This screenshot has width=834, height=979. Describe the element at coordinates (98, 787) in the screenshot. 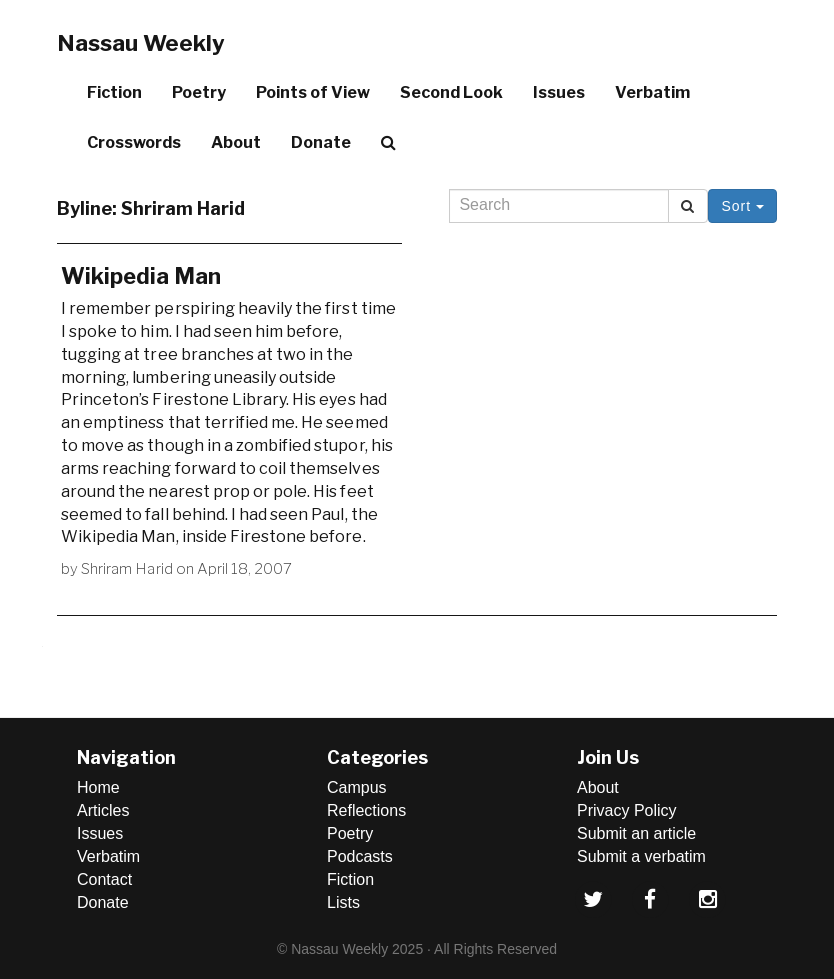

I see `Home` at that location.